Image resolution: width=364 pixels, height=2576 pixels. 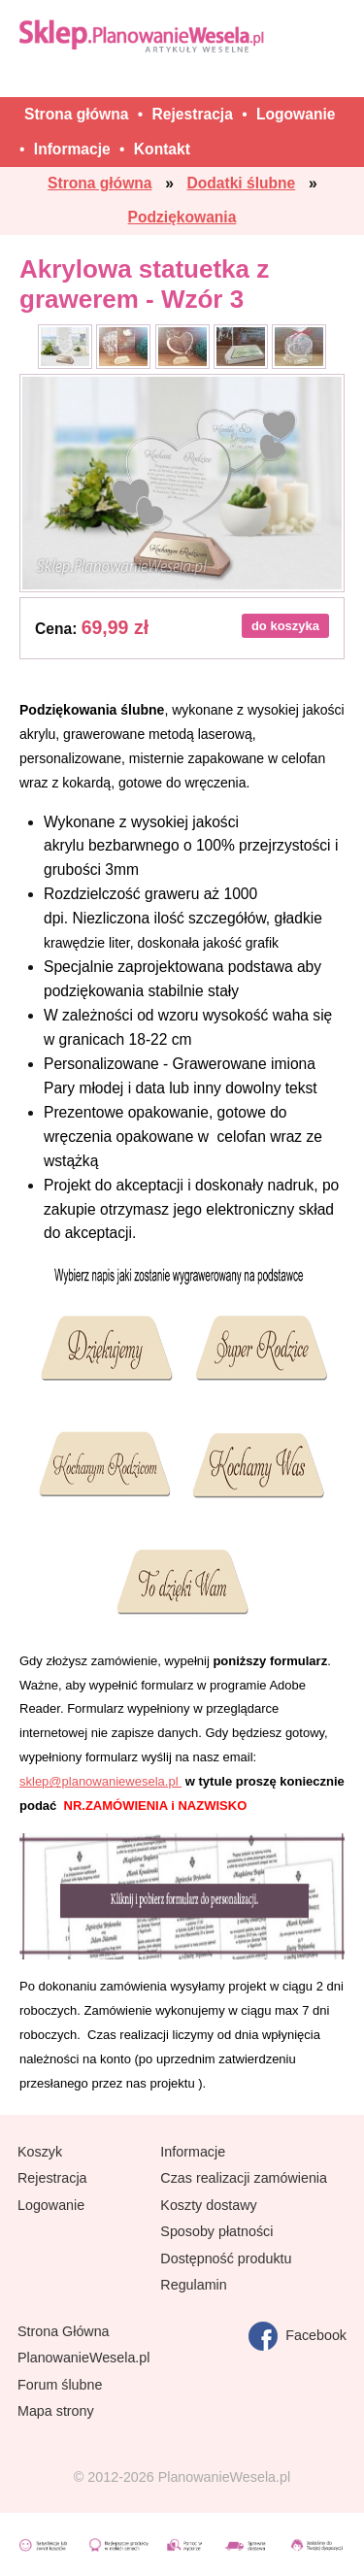 What do you see at coordinates (63, 2331) in the screenshot?
I see `Strona Główna` at bounding box center [63, 2331].